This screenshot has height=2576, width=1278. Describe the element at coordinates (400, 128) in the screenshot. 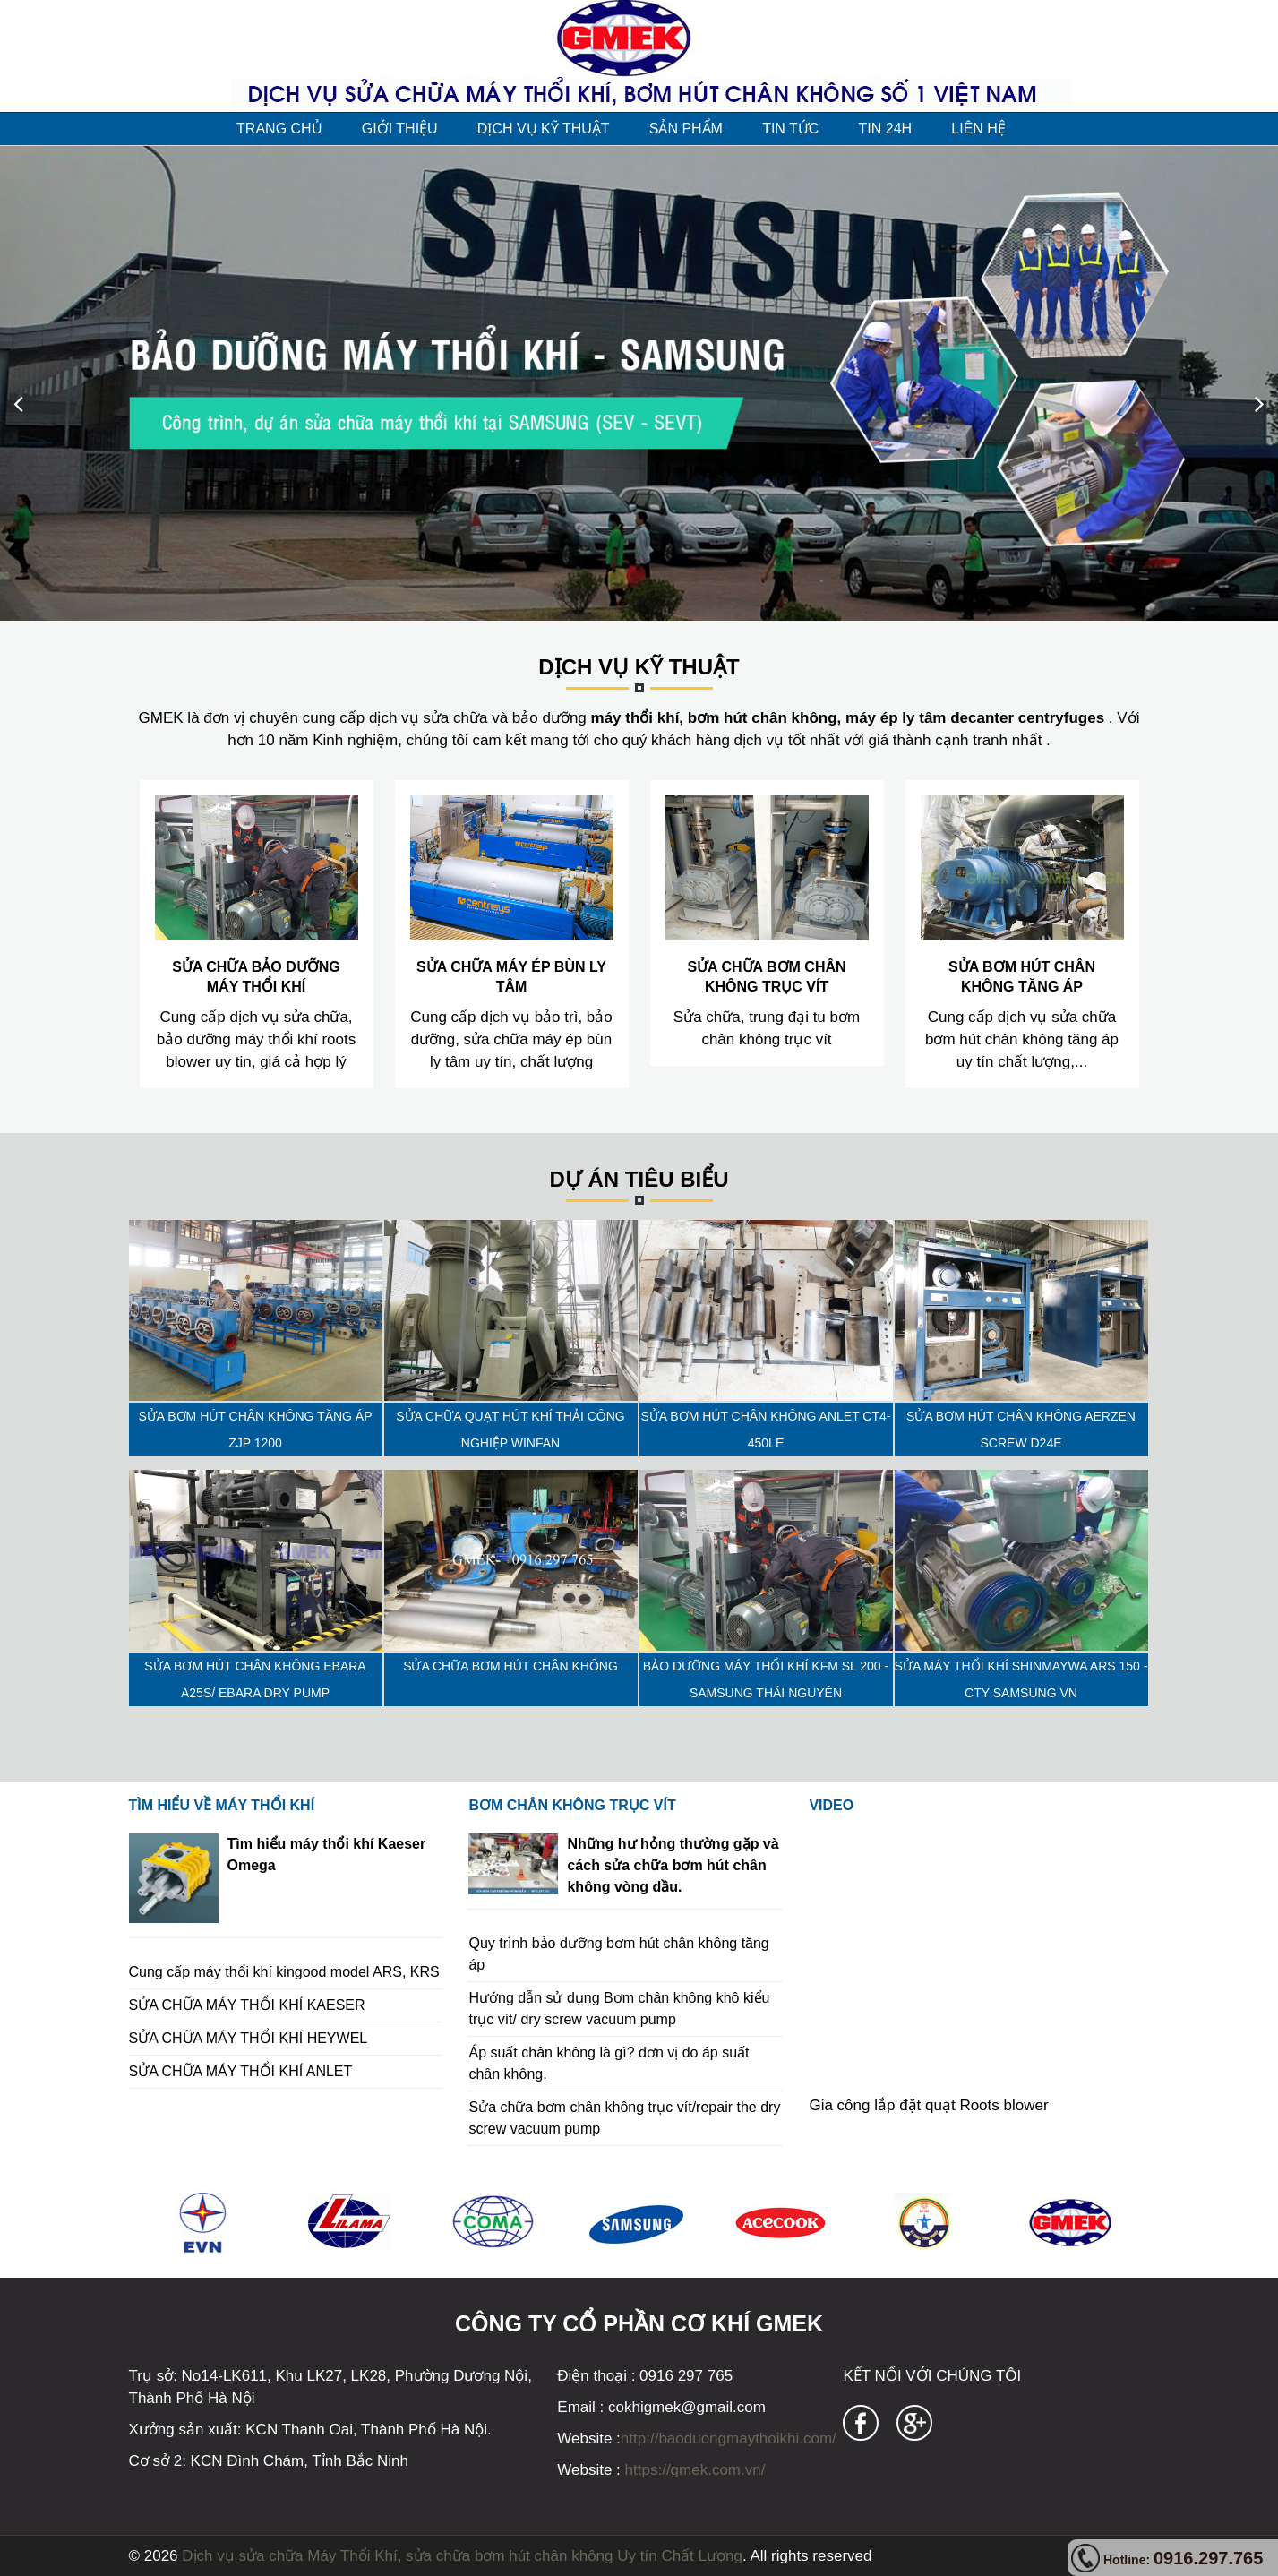

I see `GIỚI THIỆU` at that location.